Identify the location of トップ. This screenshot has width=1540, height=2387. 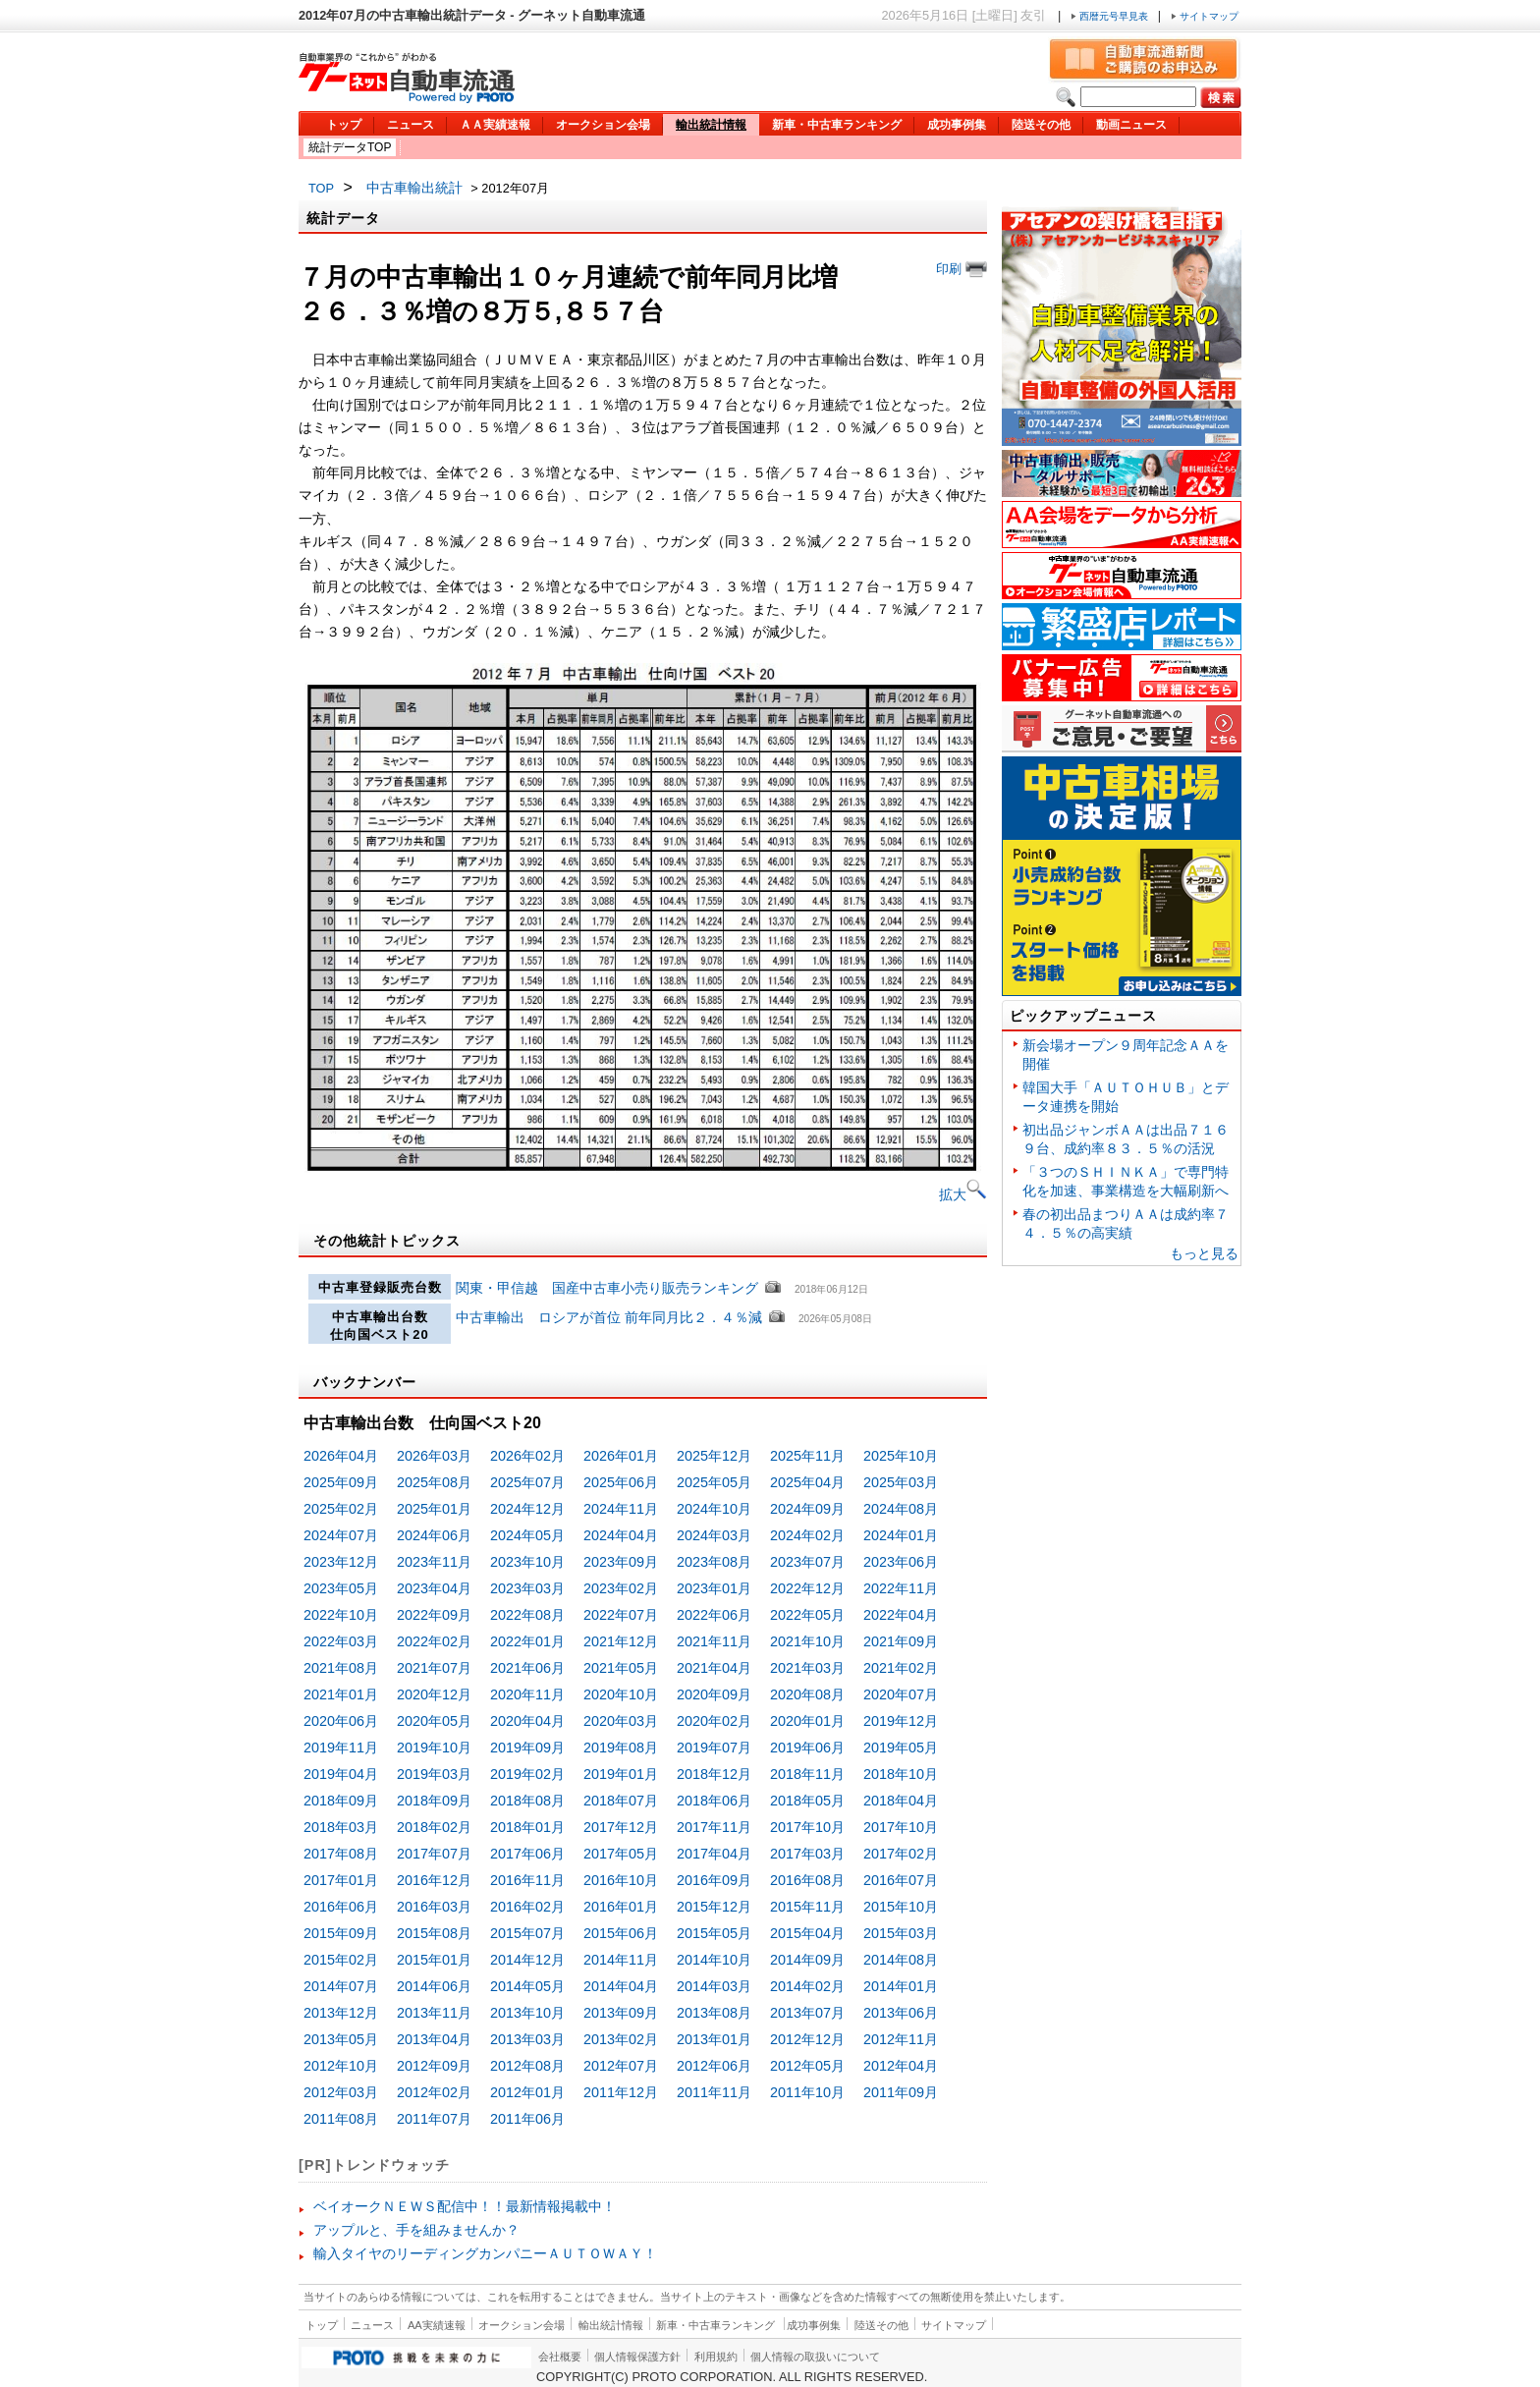
(343, 125).